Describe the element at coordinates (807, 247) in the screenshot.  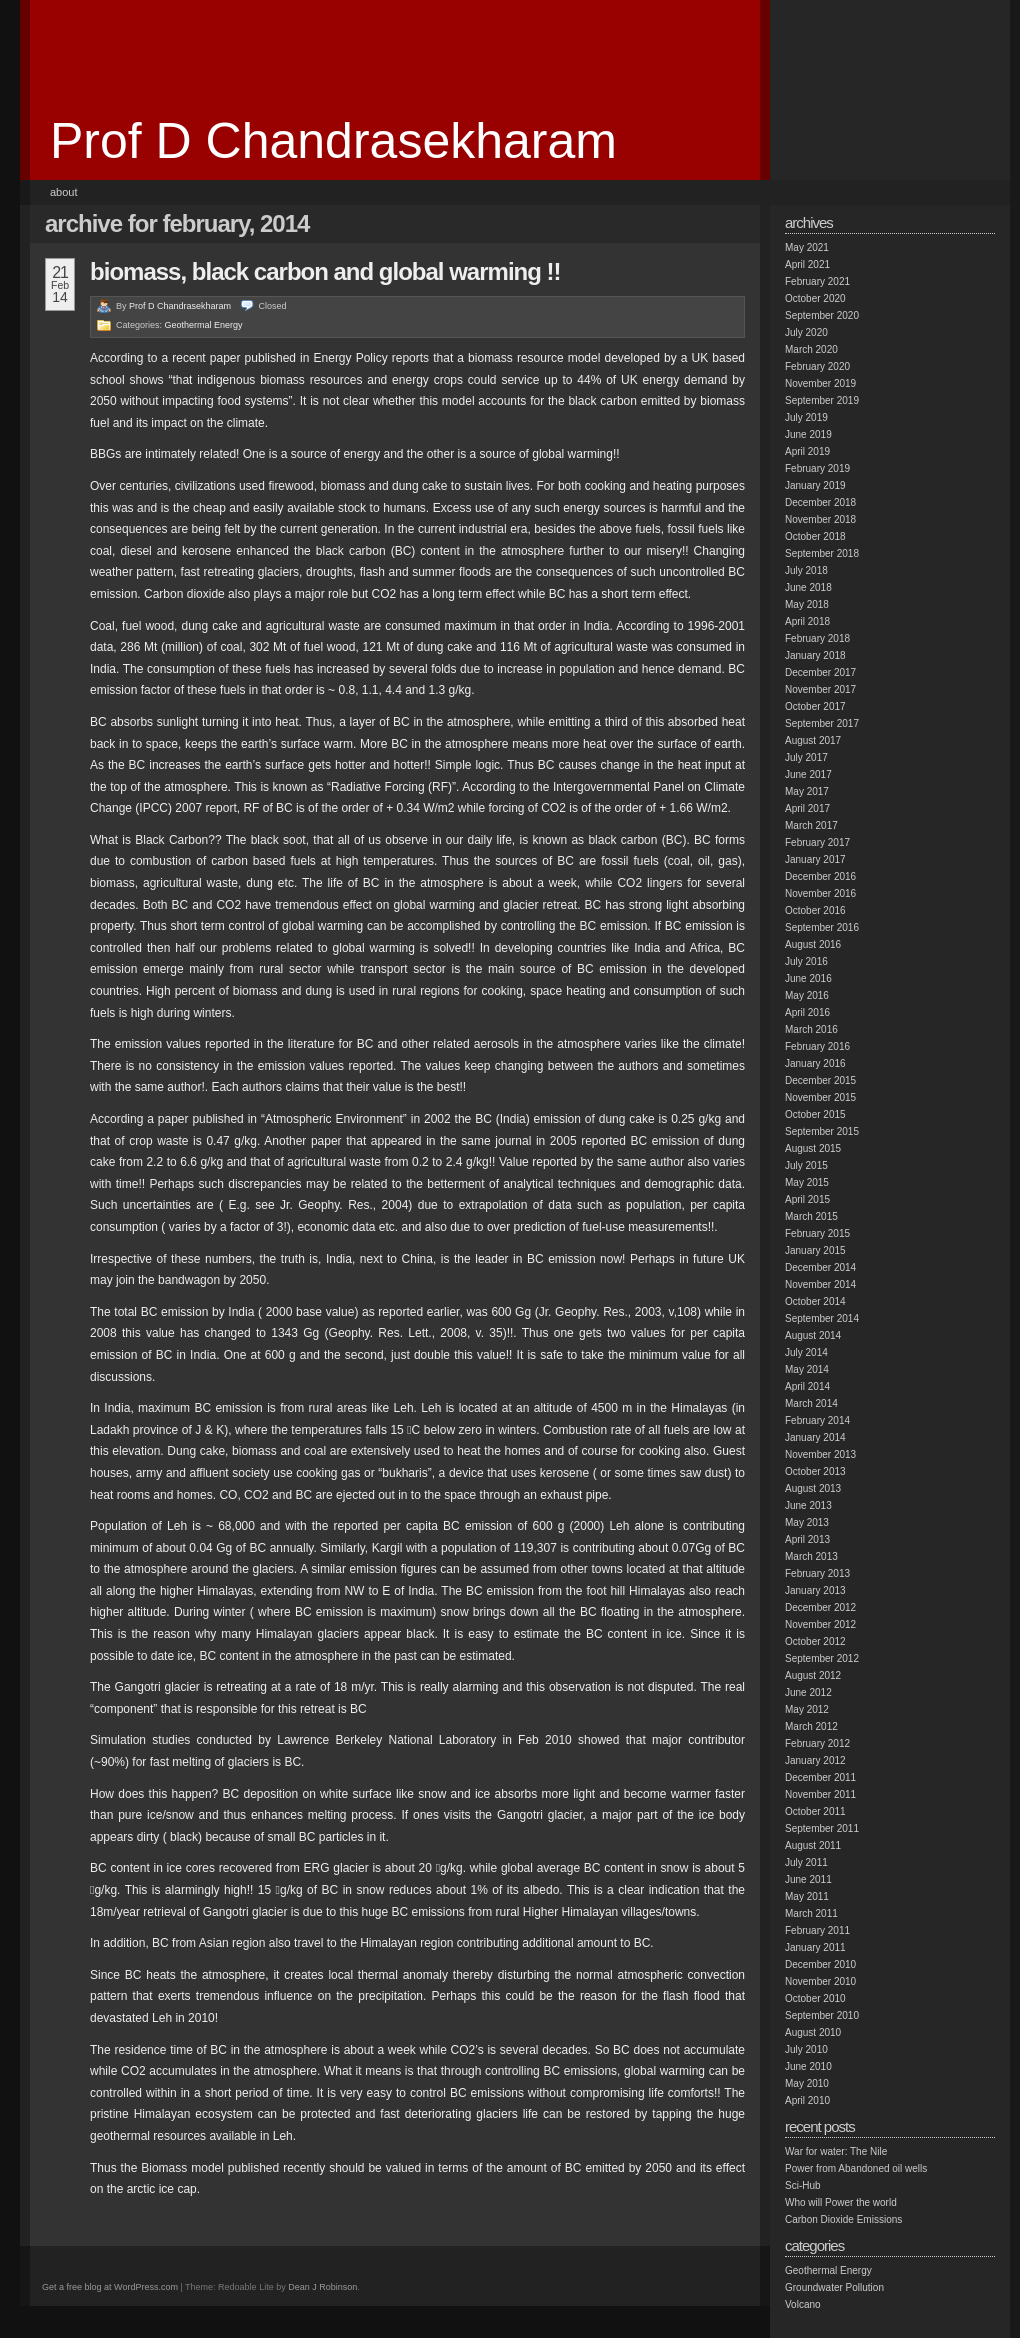
I see `May 2021` at that location.